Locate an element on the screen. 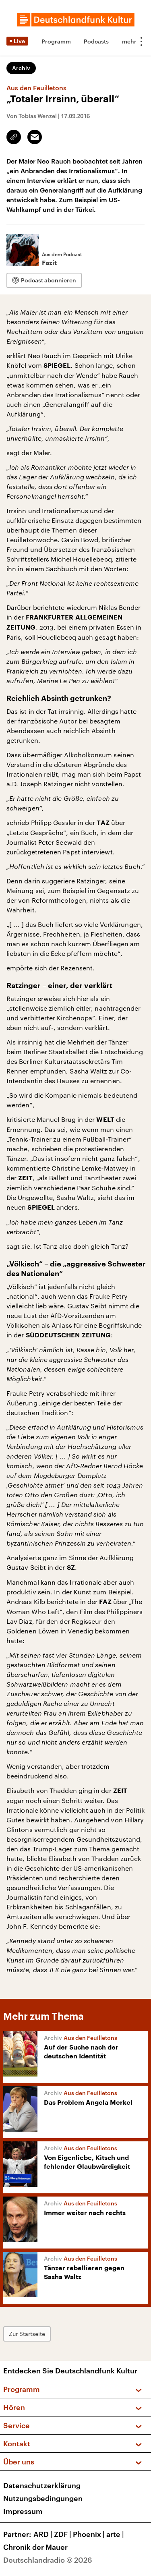  Deutschlandradio © 2026 is located at coordinates (47, 2559).